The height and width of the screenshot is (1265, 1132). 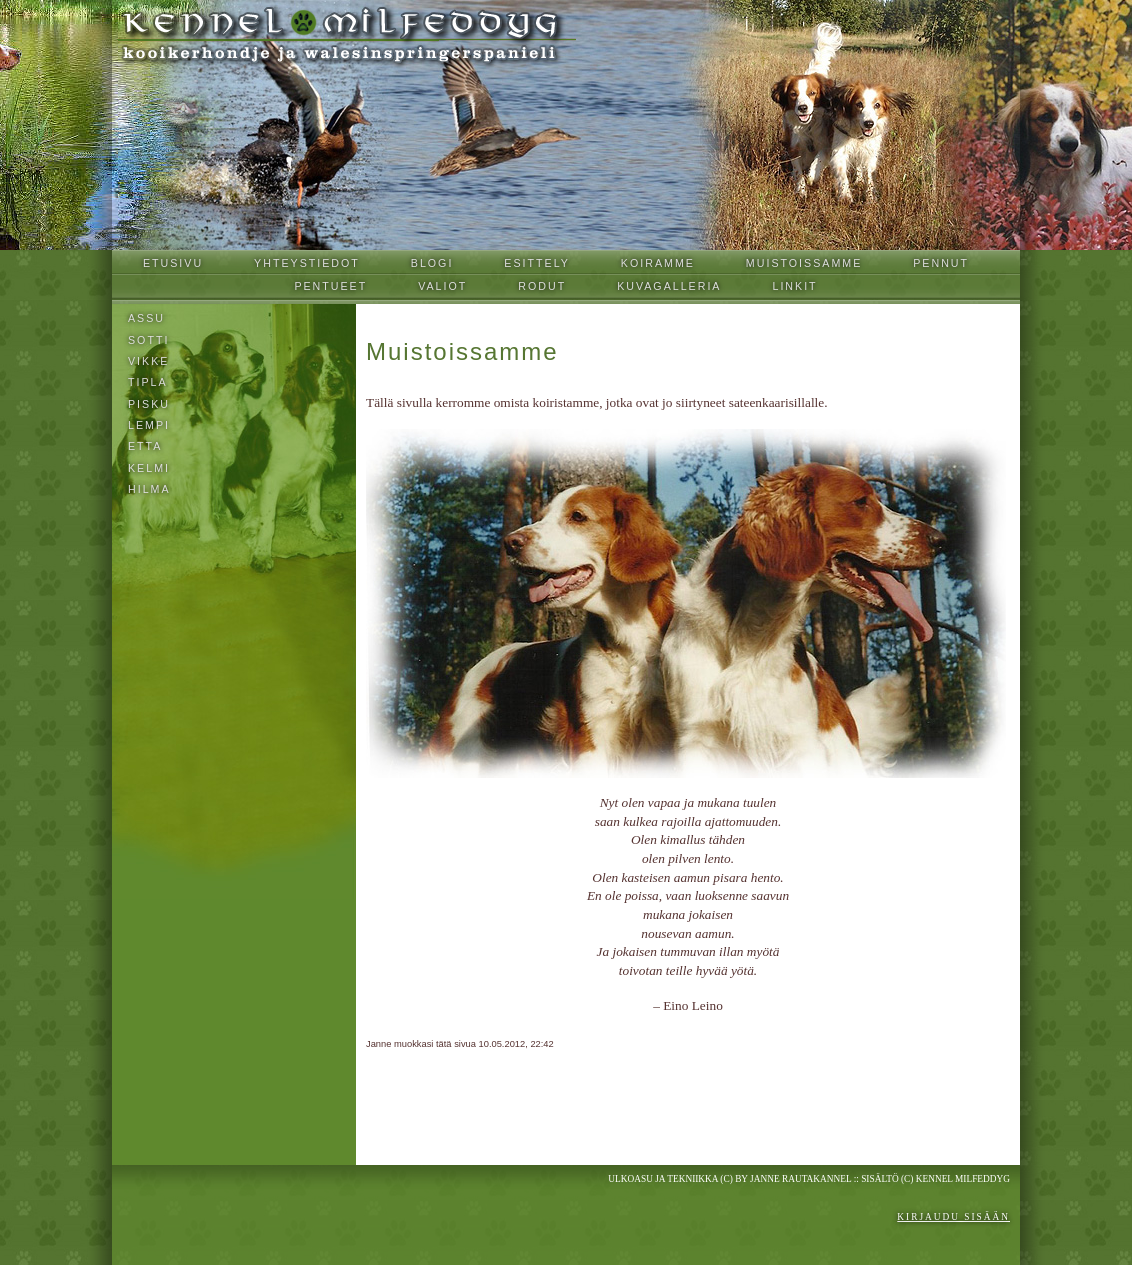 I want to click on Kirjaudu sisään, so click(x=953, y=1217).